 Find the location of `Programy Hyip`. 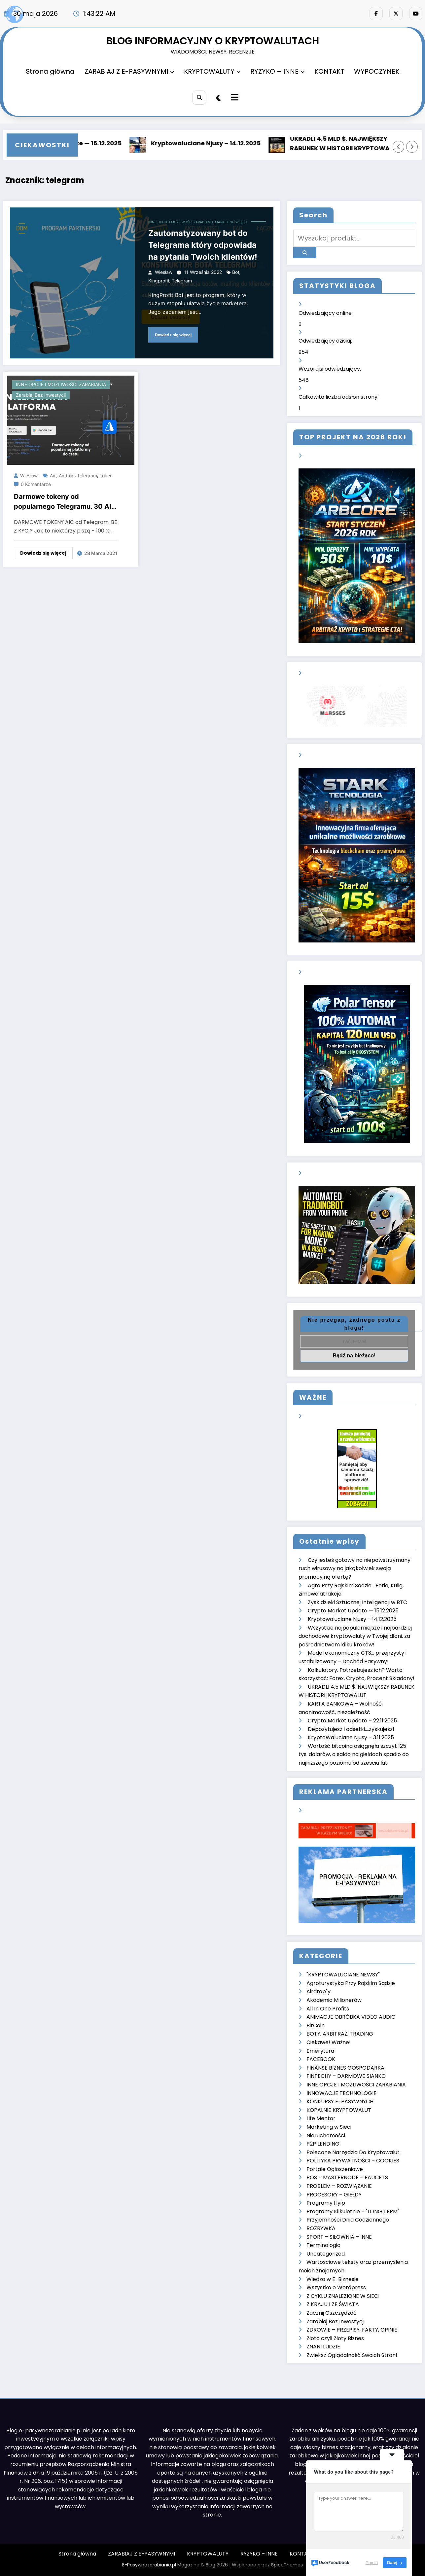

Programy Hyip is located at coordinates (325, 2203).